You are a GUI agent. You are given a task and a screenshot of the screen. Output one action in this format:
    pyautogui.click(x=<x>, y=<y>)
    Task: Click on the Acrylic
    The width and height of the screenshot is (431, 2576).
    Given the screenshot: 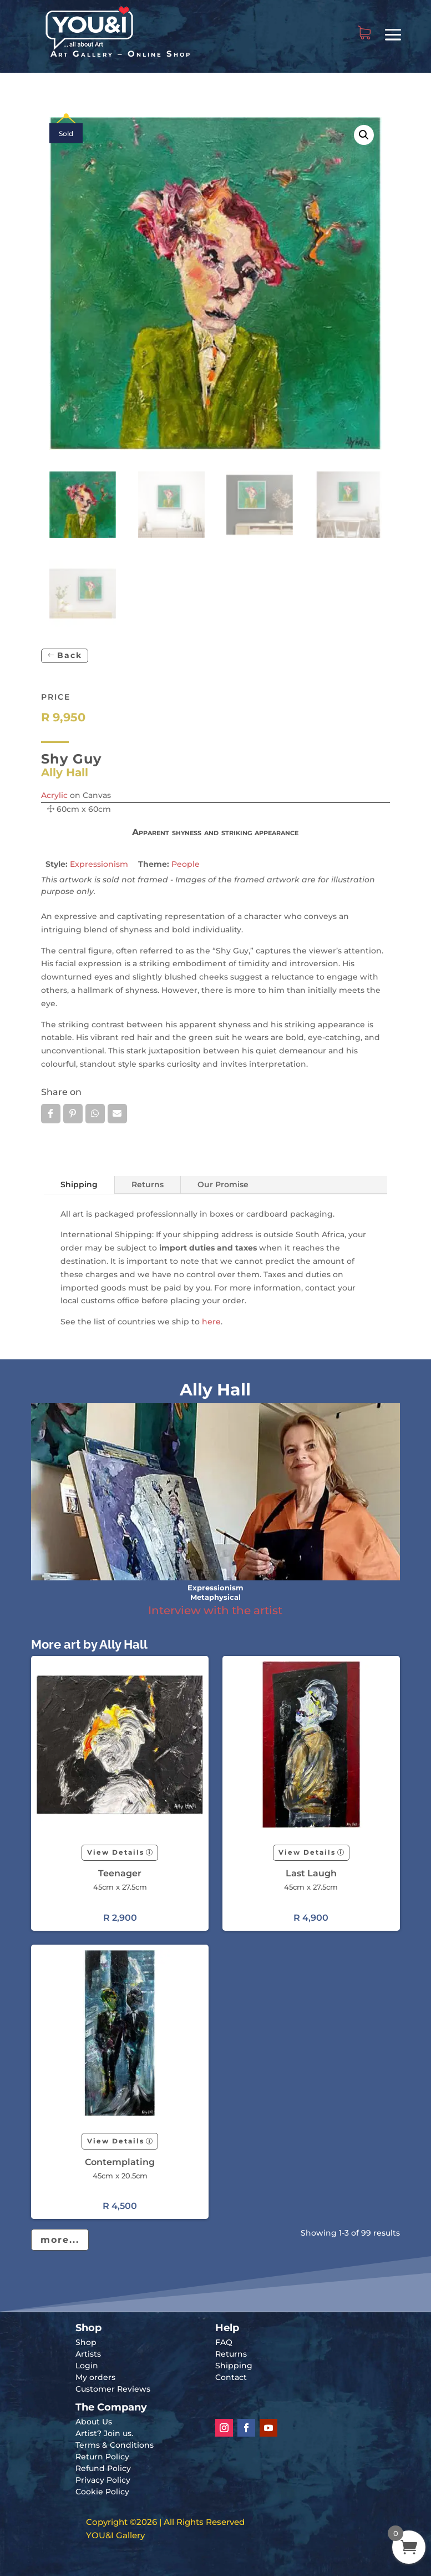 What is the action you would take?
    pyautogui.click(x=54, y=795)
    